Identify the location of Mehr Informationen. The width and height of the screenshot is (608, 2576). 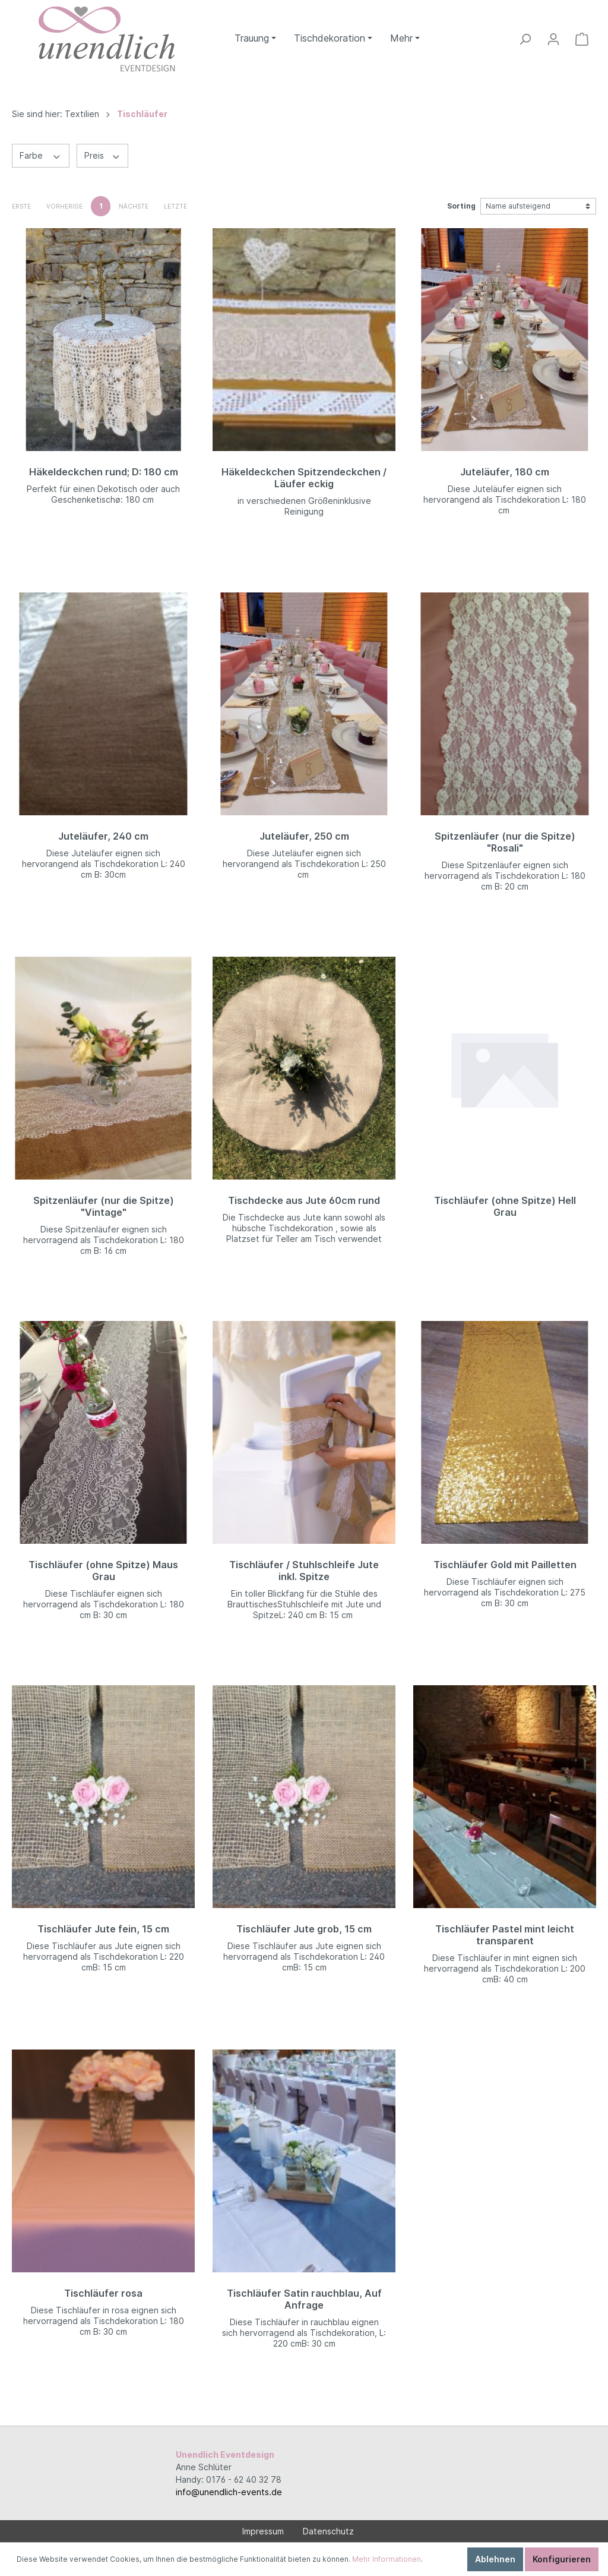
(386, 2559).